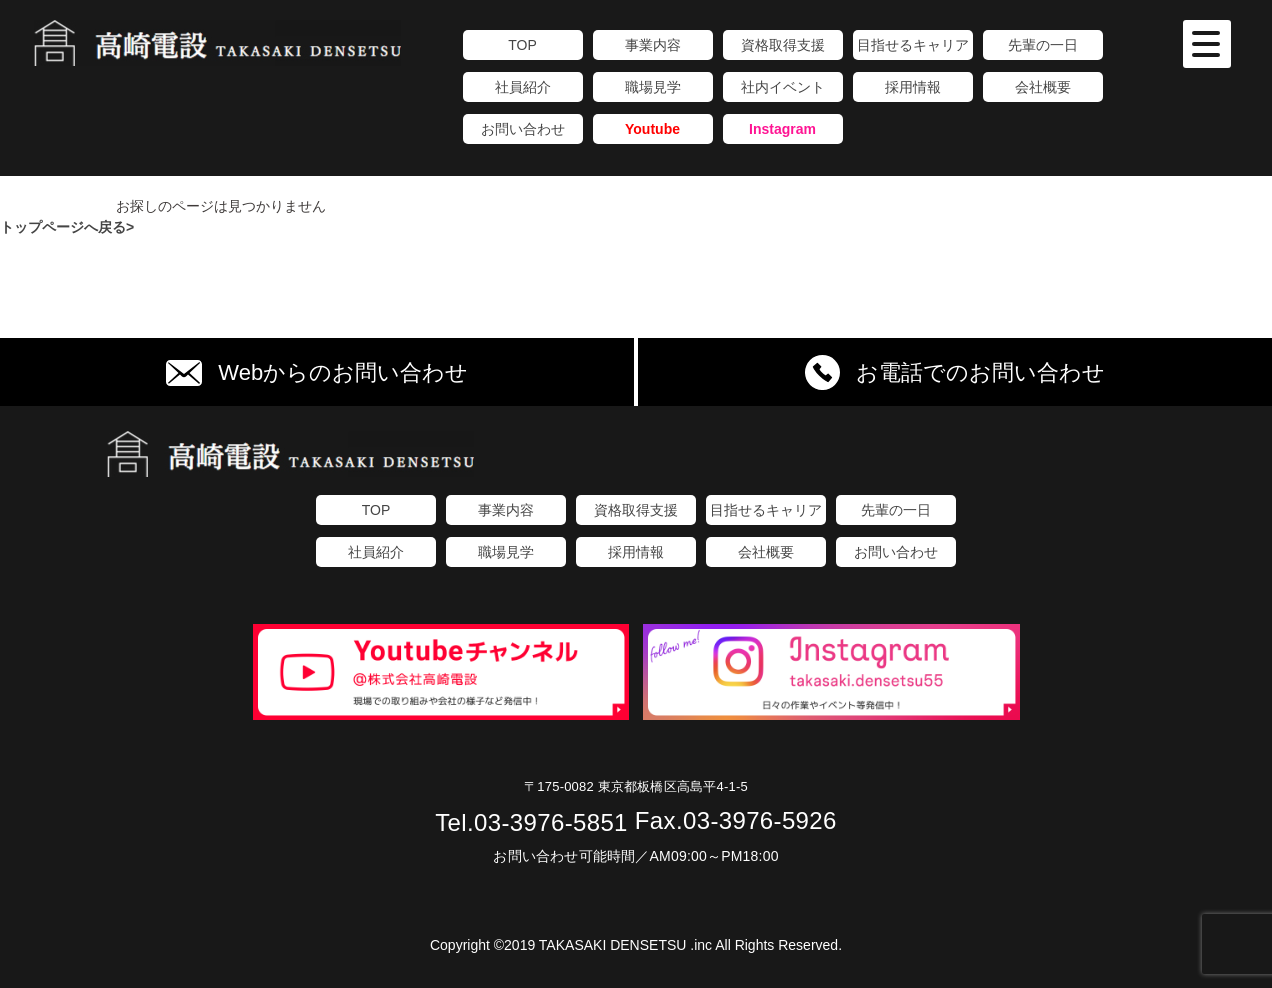 Image resolution: width=1272 pixels, height=988 pixels. What do you see at coordinates (913, 87) in the screenshot?
I see `採用情報` at bounding box center [913, 87].